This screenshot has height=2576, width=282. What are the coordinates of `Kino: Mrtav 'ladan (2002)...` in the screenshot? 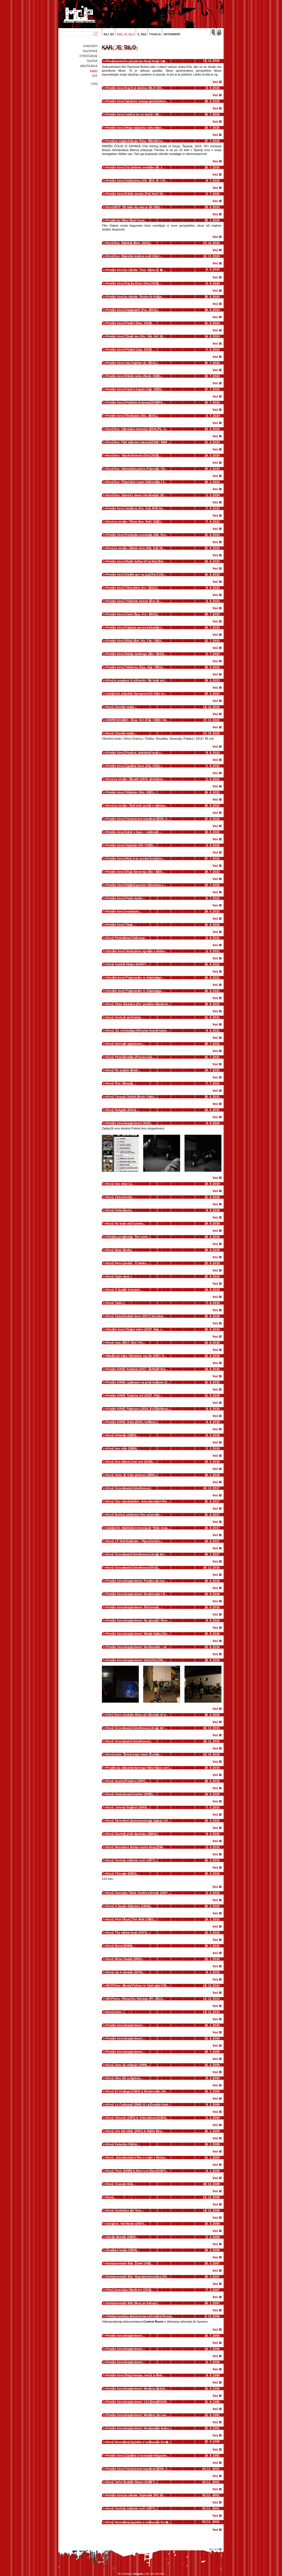 It's located at (125, 1959).